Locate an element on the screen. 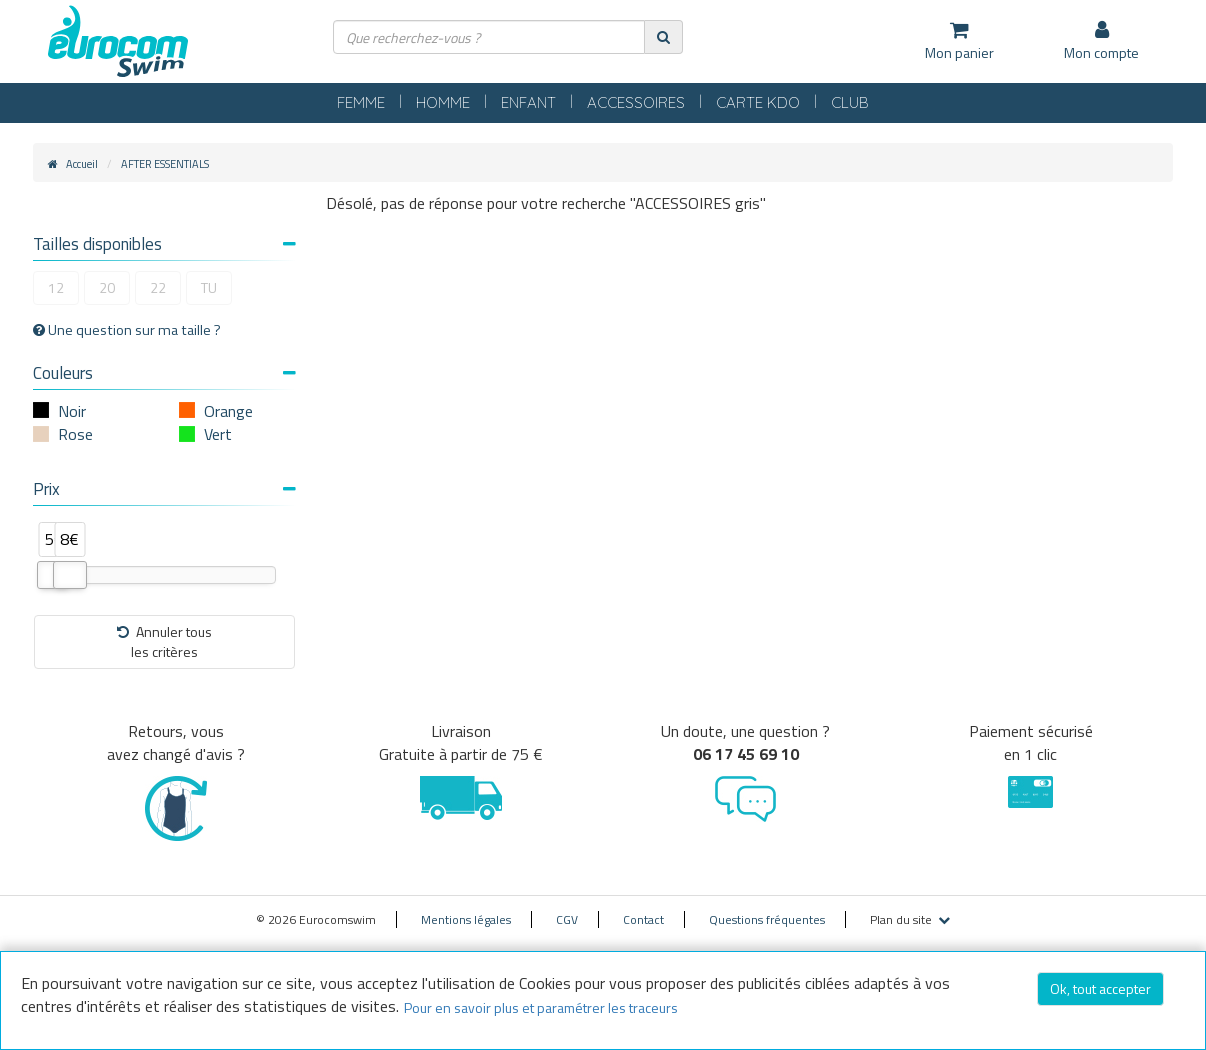 This screenshot has height=1050, width=1206. Pour en savoir plus et paramétrer les traceurs is located at coordinates (541, 1007).